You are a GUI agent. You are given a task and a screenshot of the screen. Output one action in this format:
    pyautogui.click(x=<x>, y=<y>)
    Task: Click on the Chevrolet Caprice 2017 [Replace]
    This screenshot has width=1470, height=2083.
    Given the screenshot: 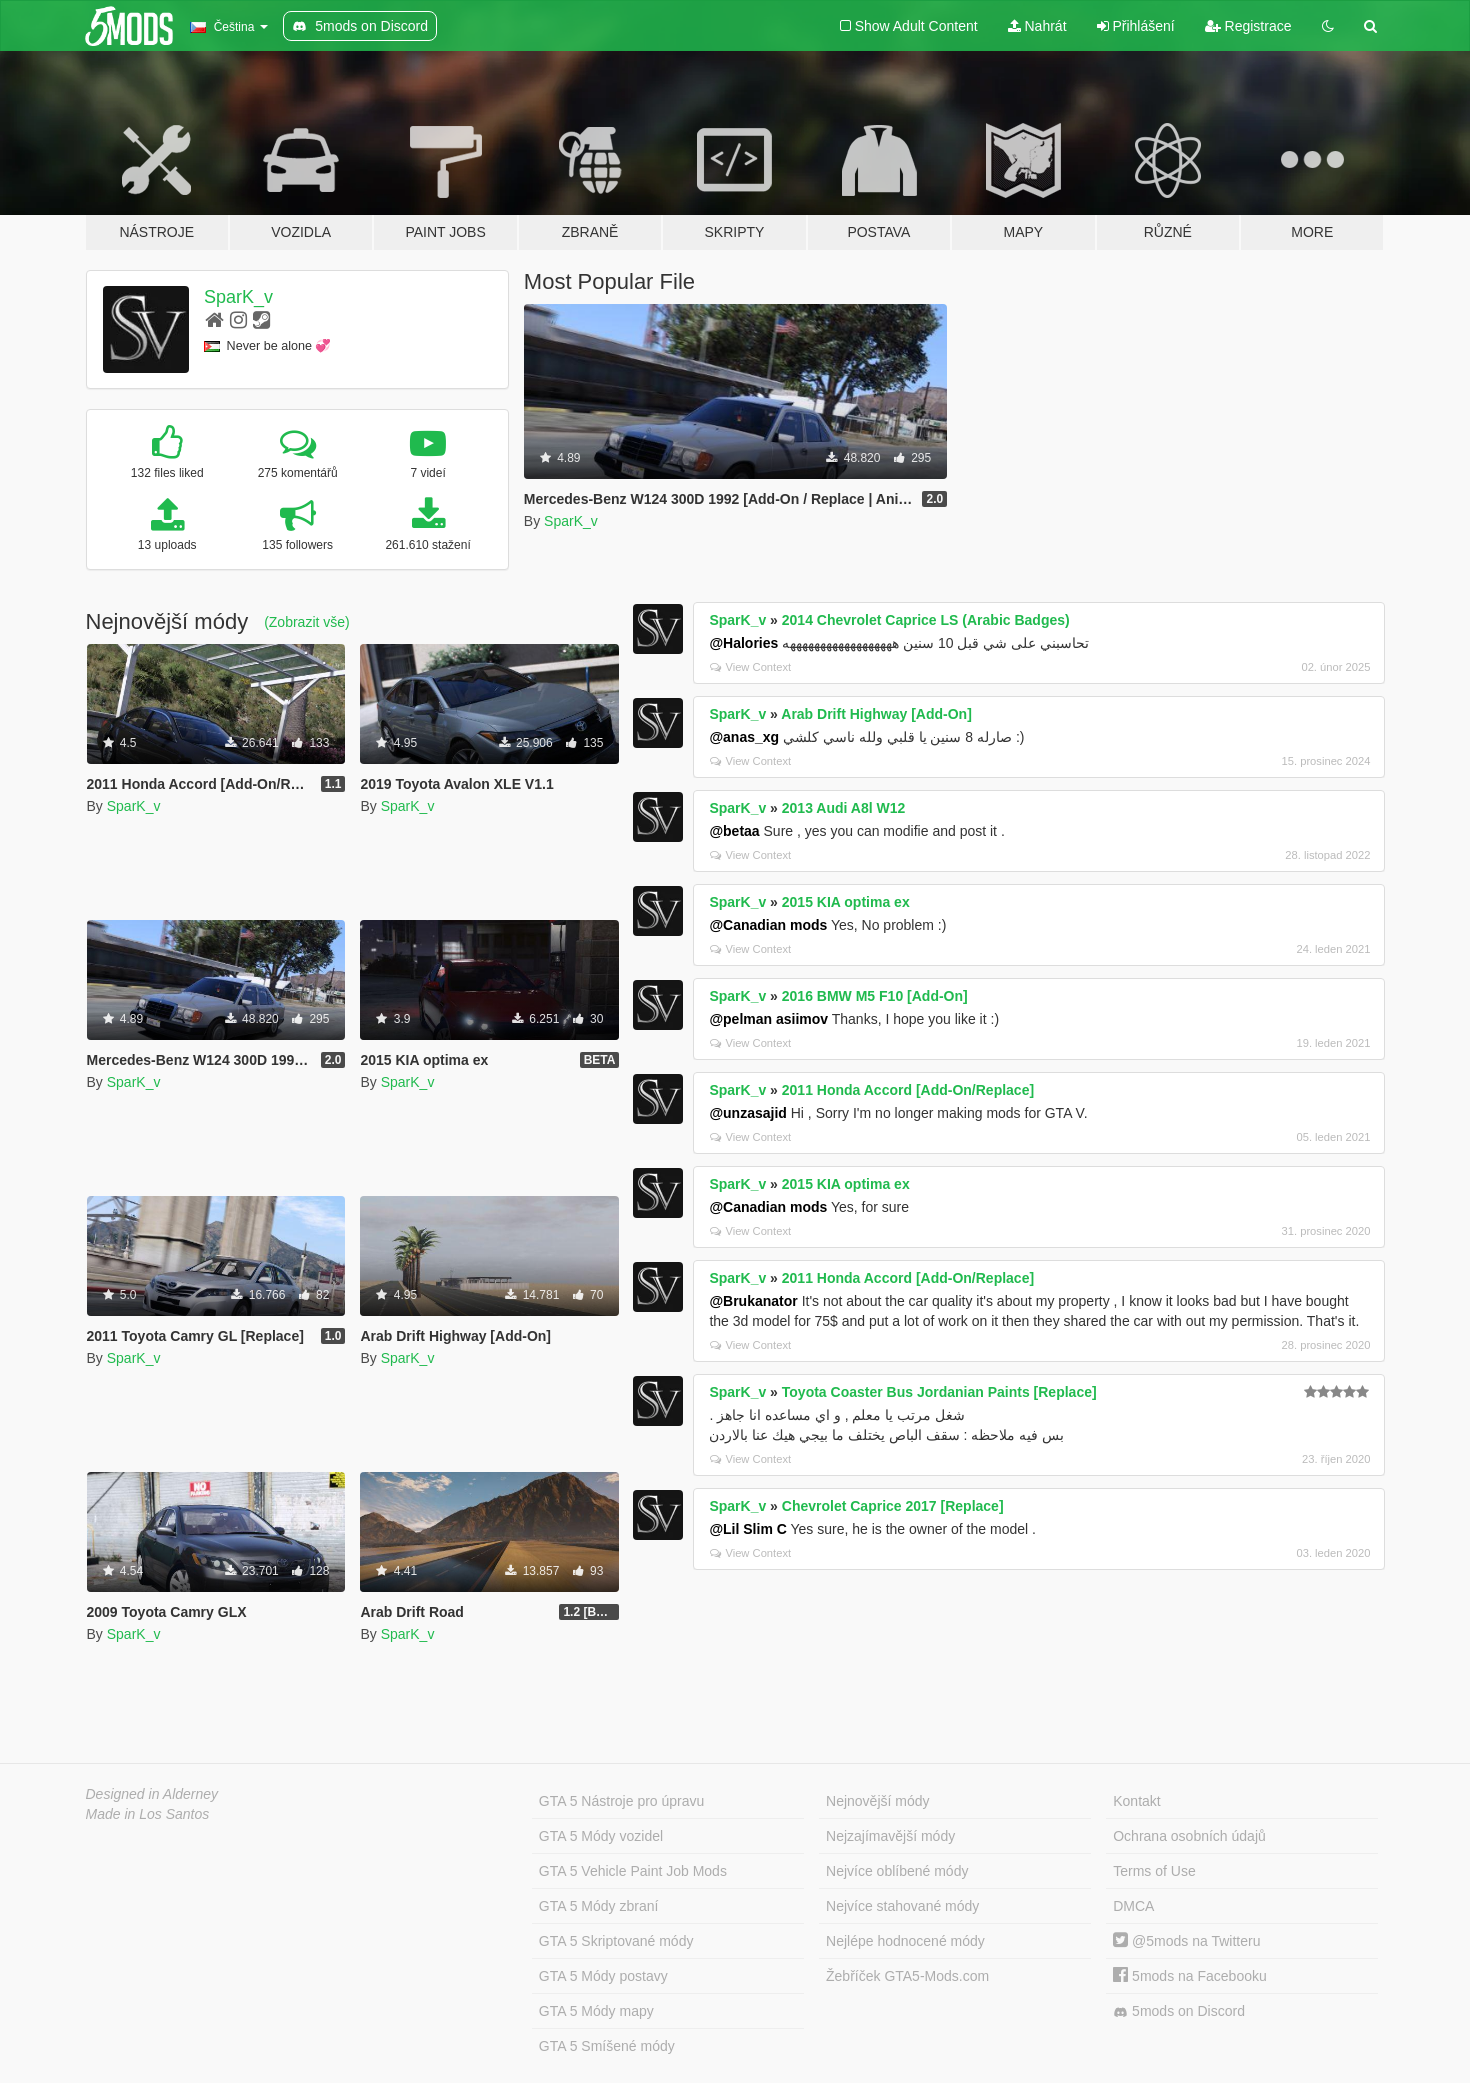 What is the action you would take?
    pyautogui.click(x=893, y=1506)
    